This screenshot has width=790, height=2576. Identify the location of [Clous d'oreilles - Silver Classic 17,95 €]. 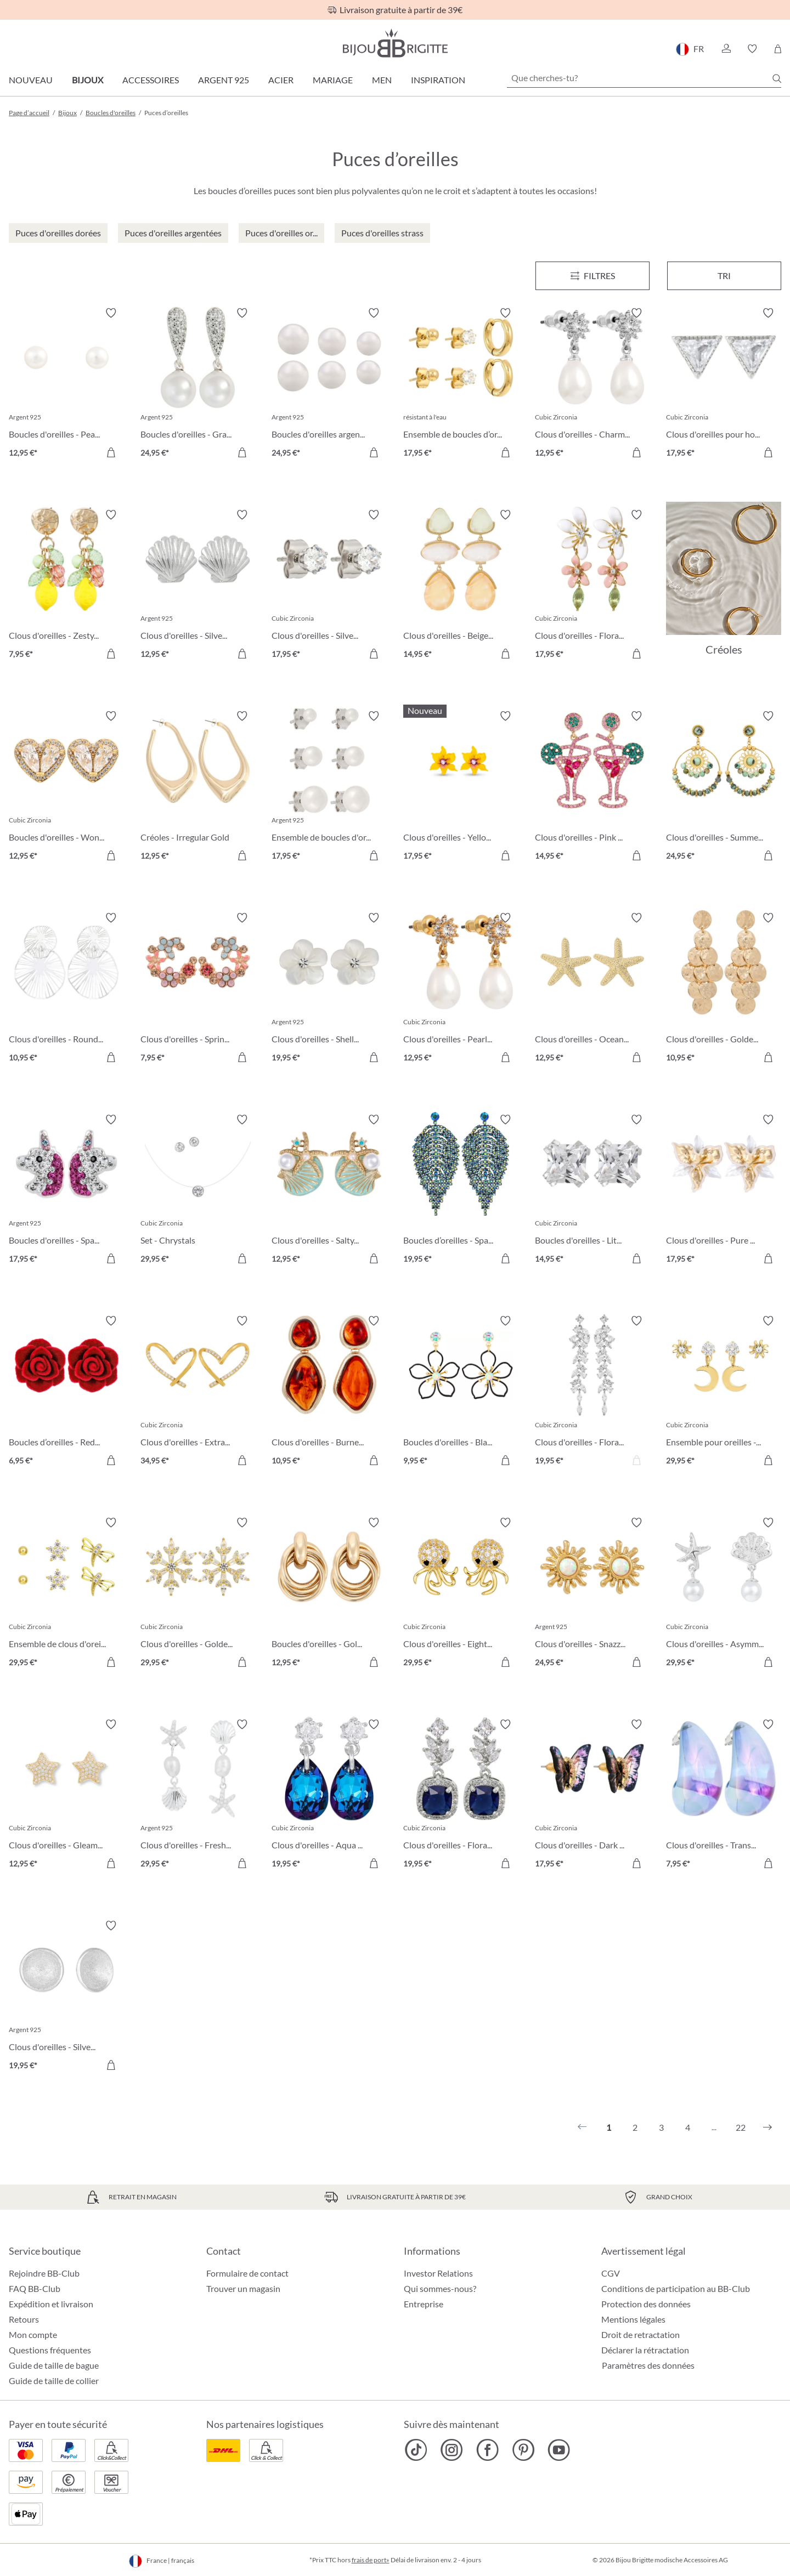
(329, 586).